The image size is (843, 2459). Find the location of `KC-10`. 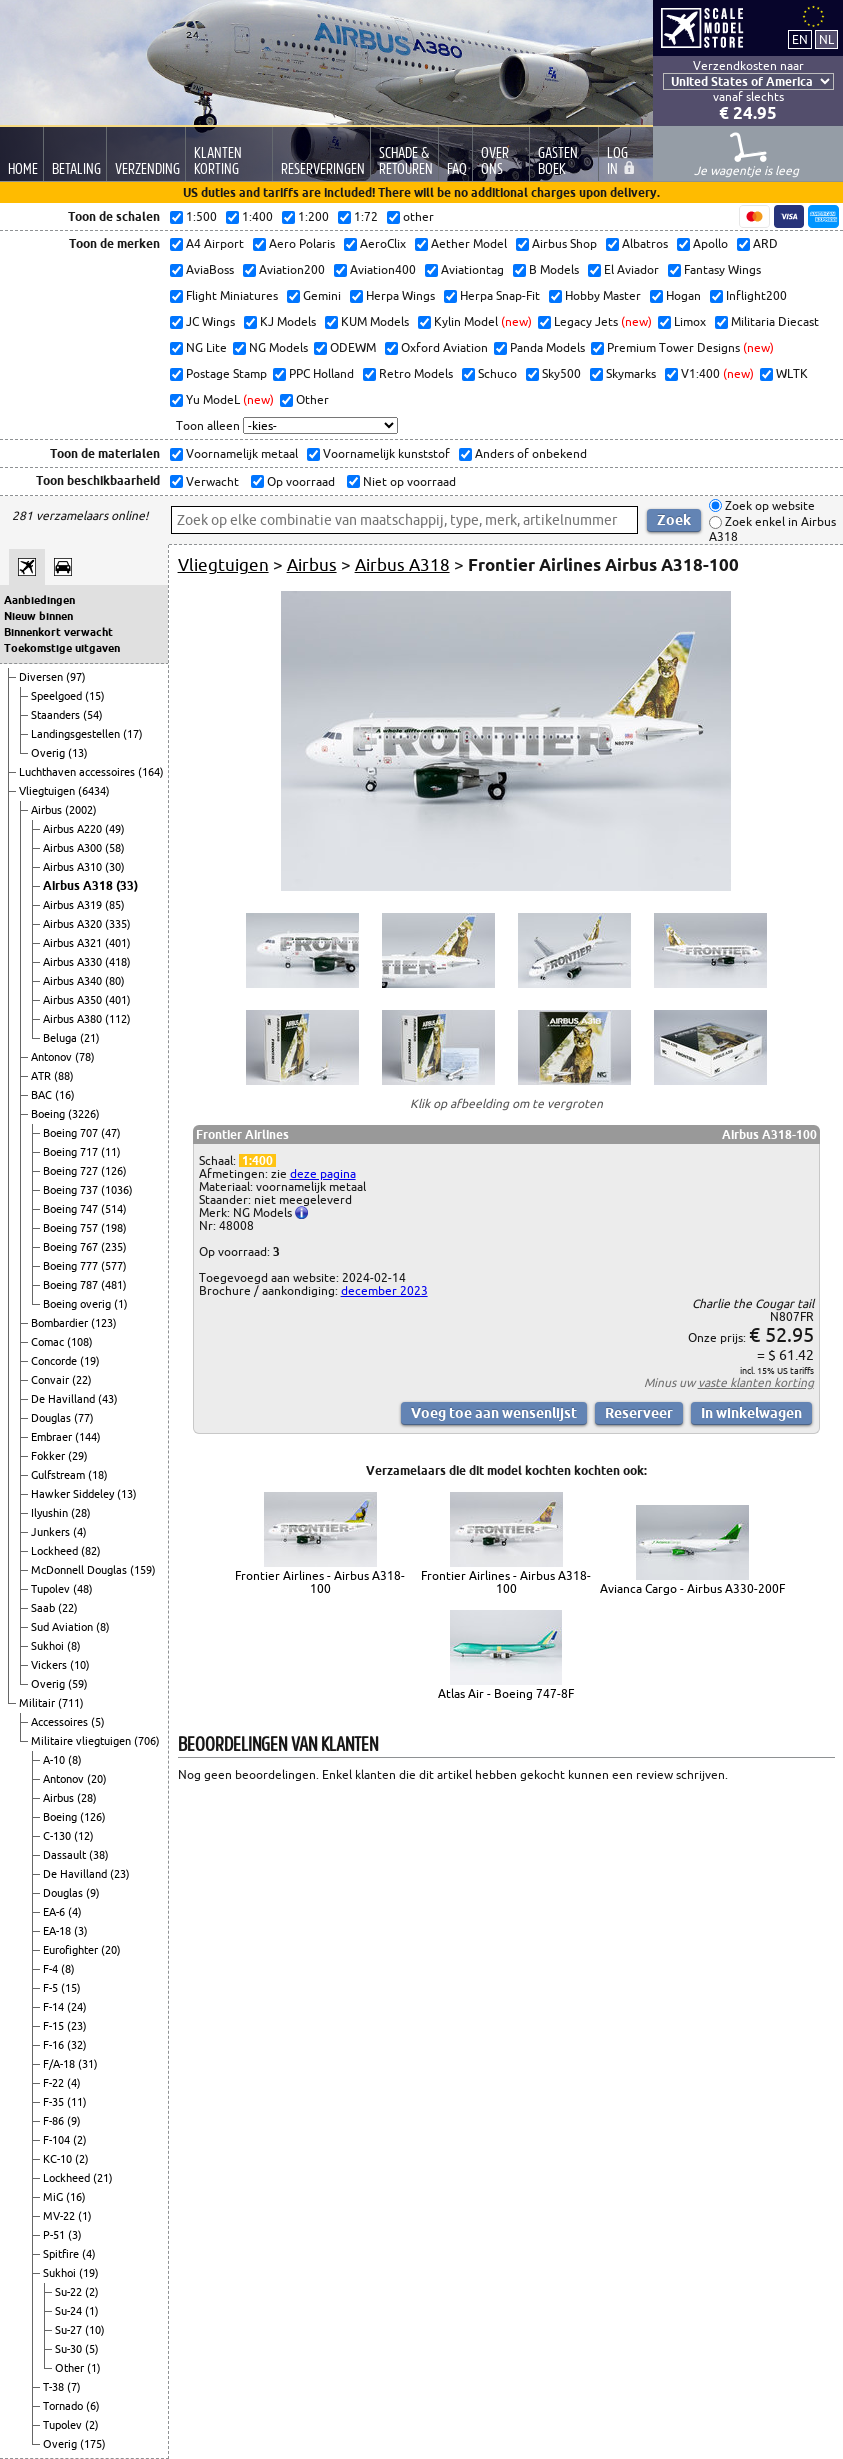

KC-10 is located at coordinates (59, 2159).